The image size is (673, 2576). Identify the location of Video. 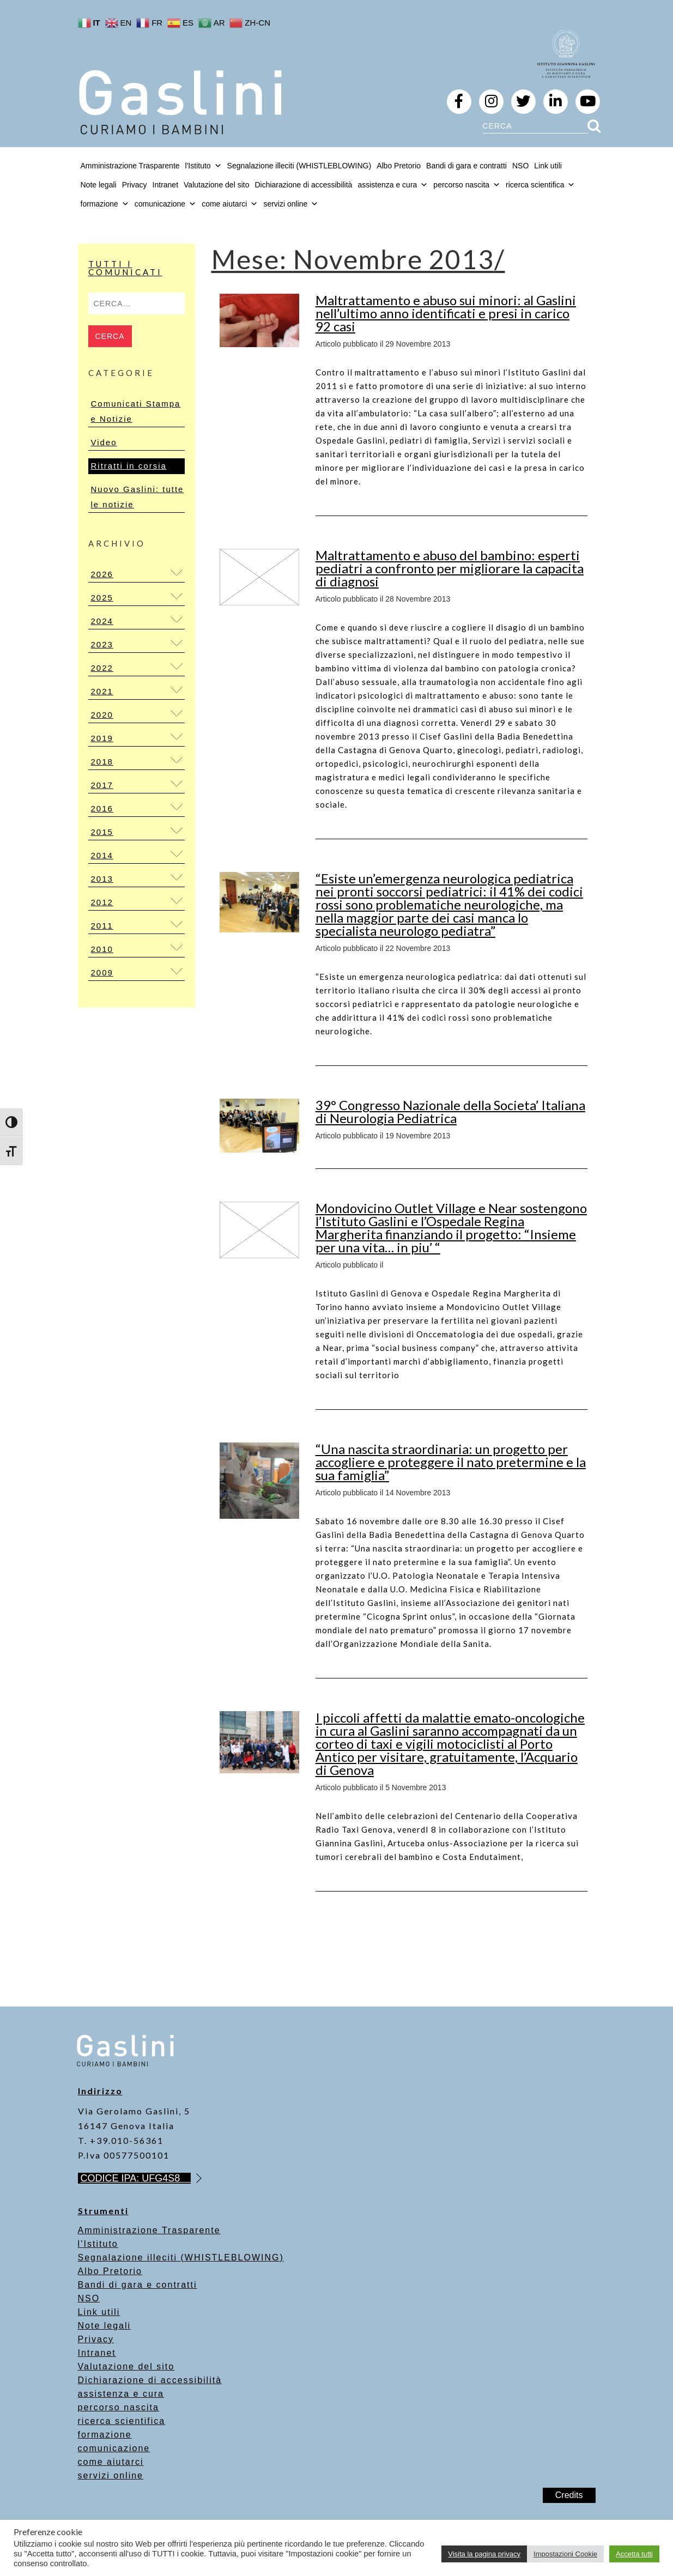
(104, 442).